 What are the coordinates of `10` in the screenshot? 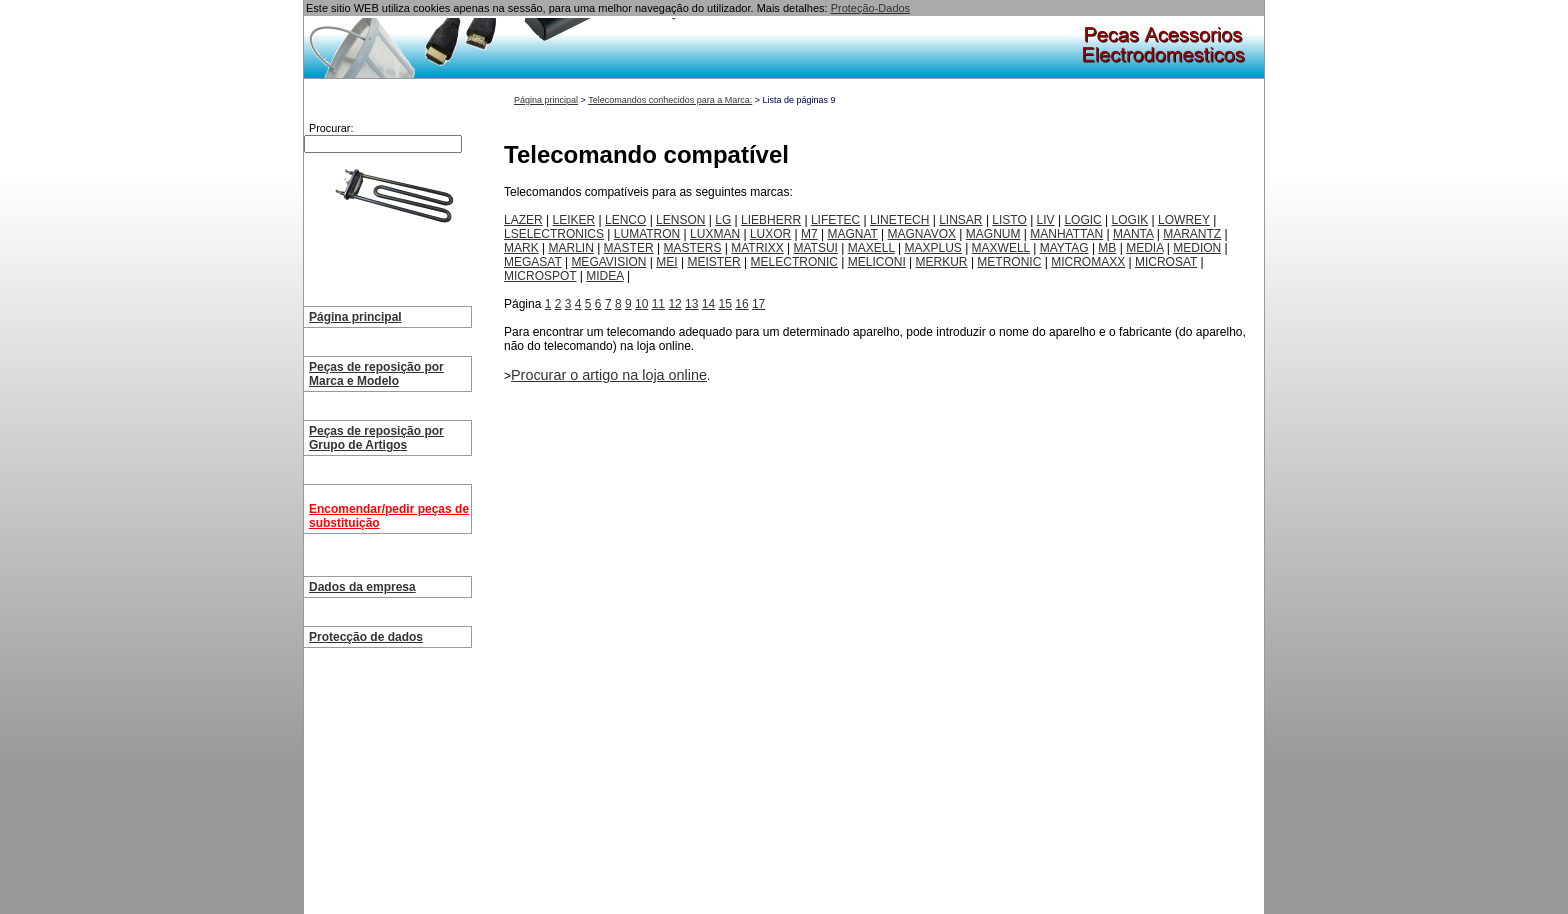 It's located at (641, 304).